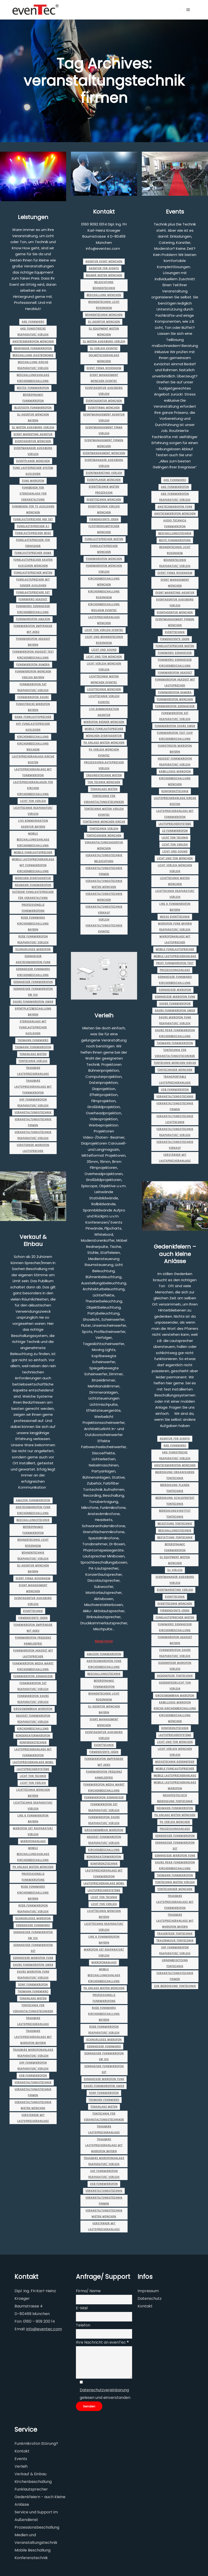 Image resolution: width=208 pixels, height=2576 pixels. Describe the element at coordinates (33, 471) in the screenshot. I see `funk lautsprecher system ausleihen` at that location.